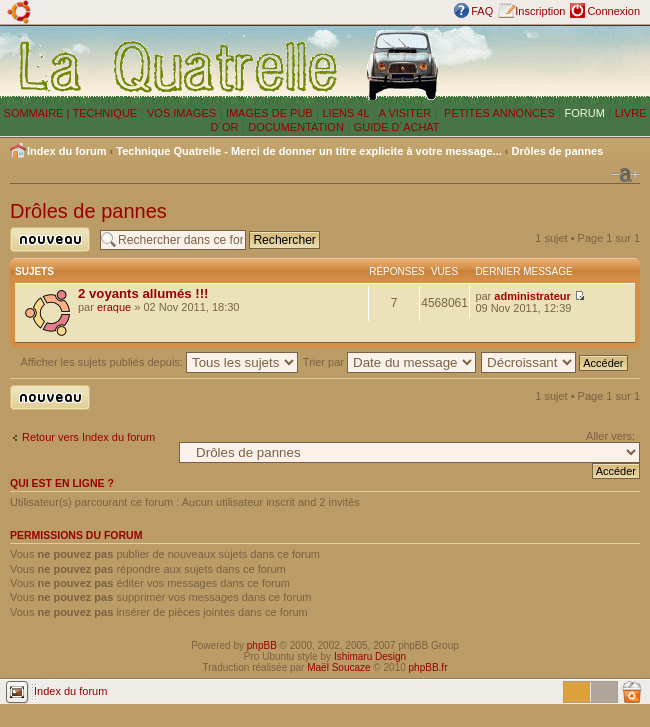 The width and height of the screenshot is (650, 727). Describe the element at coordinates (558, 151) in the screenshot. I see `Drôles de pannes` at that location.